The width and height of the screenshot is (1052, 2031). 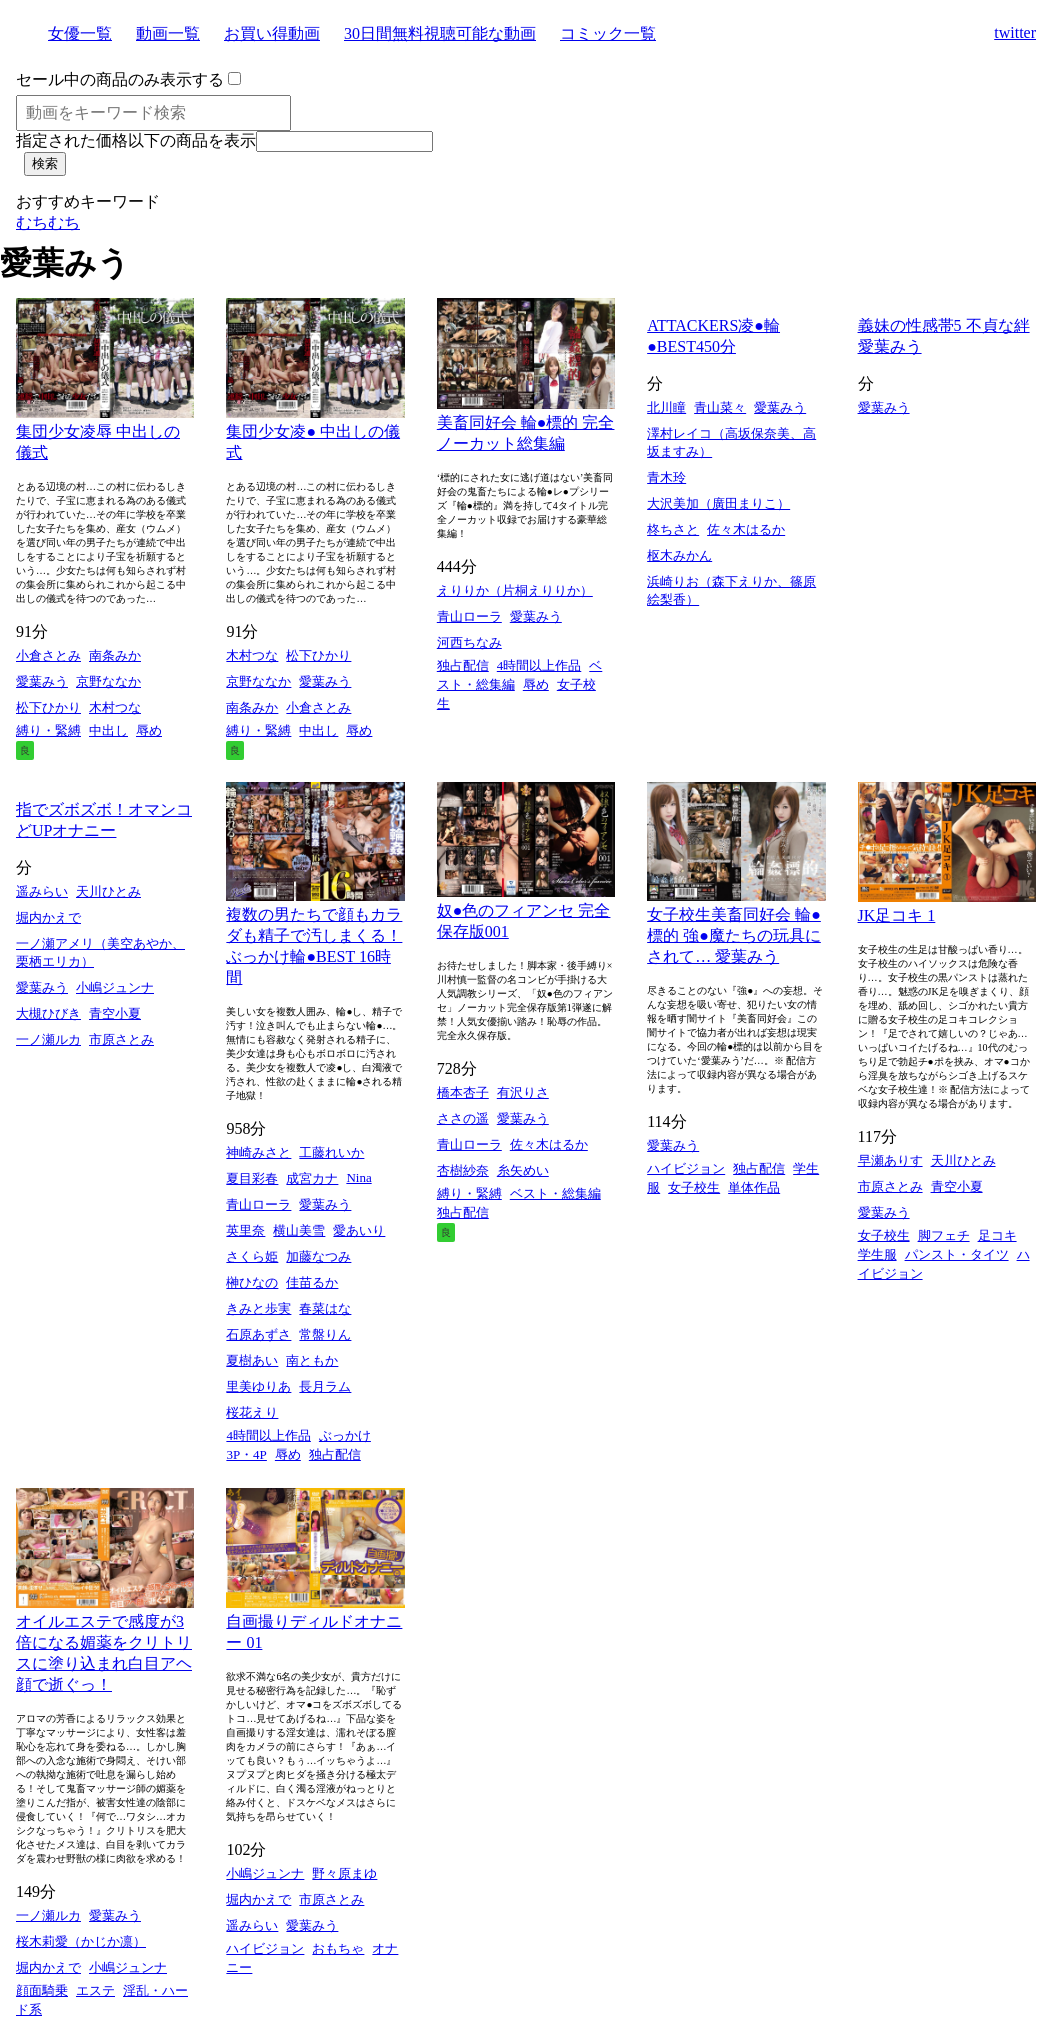 What do you see at coordinates (48, 222) in the screenshot?
I see `むちむち` at bounding box center [48, 222].